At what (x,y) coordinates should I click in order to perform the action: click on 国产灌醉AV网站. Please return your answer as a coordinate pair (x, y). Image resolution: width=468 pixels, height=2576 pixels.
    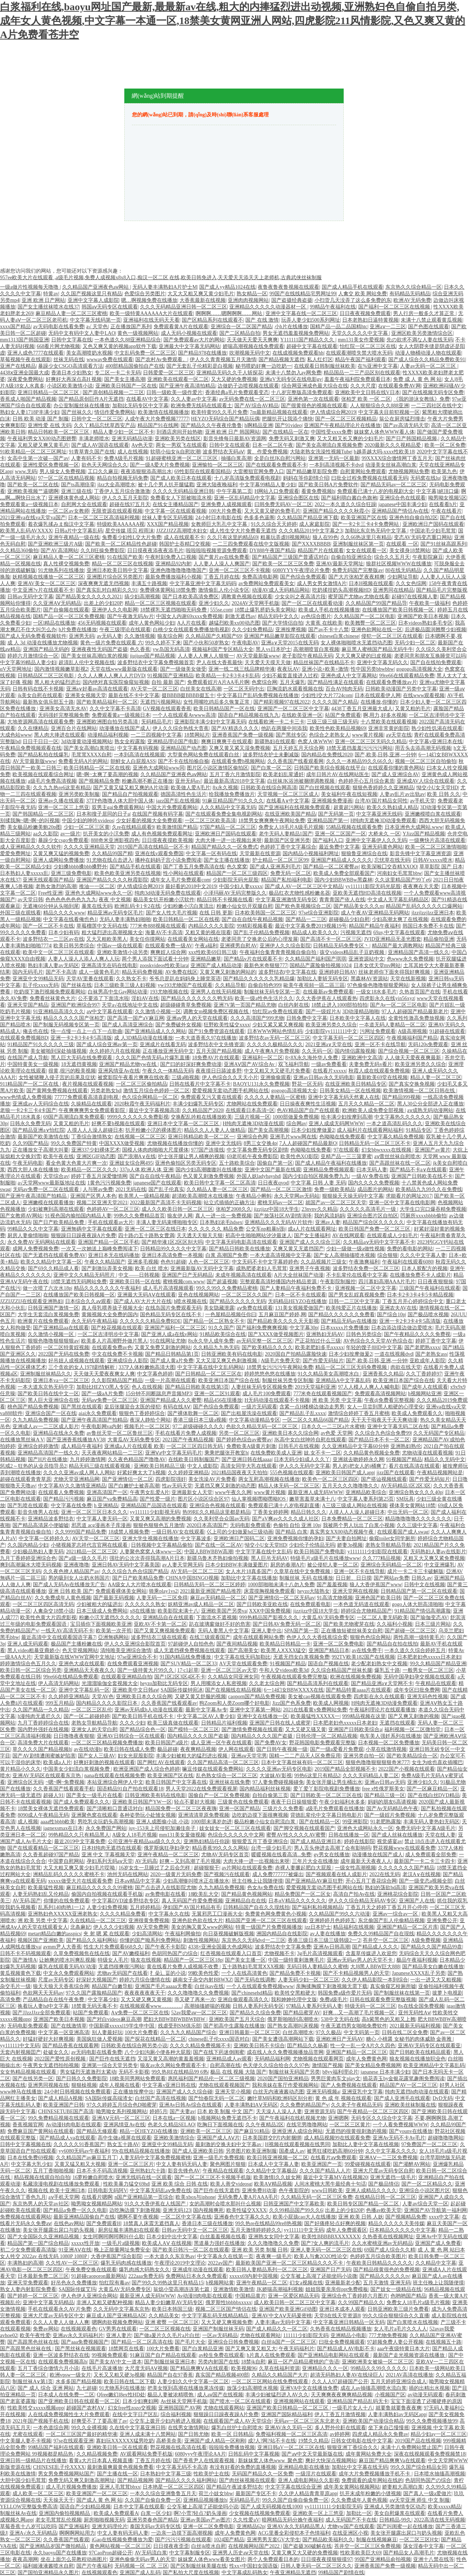
    Looking at the image, I should click on (411, 2164).